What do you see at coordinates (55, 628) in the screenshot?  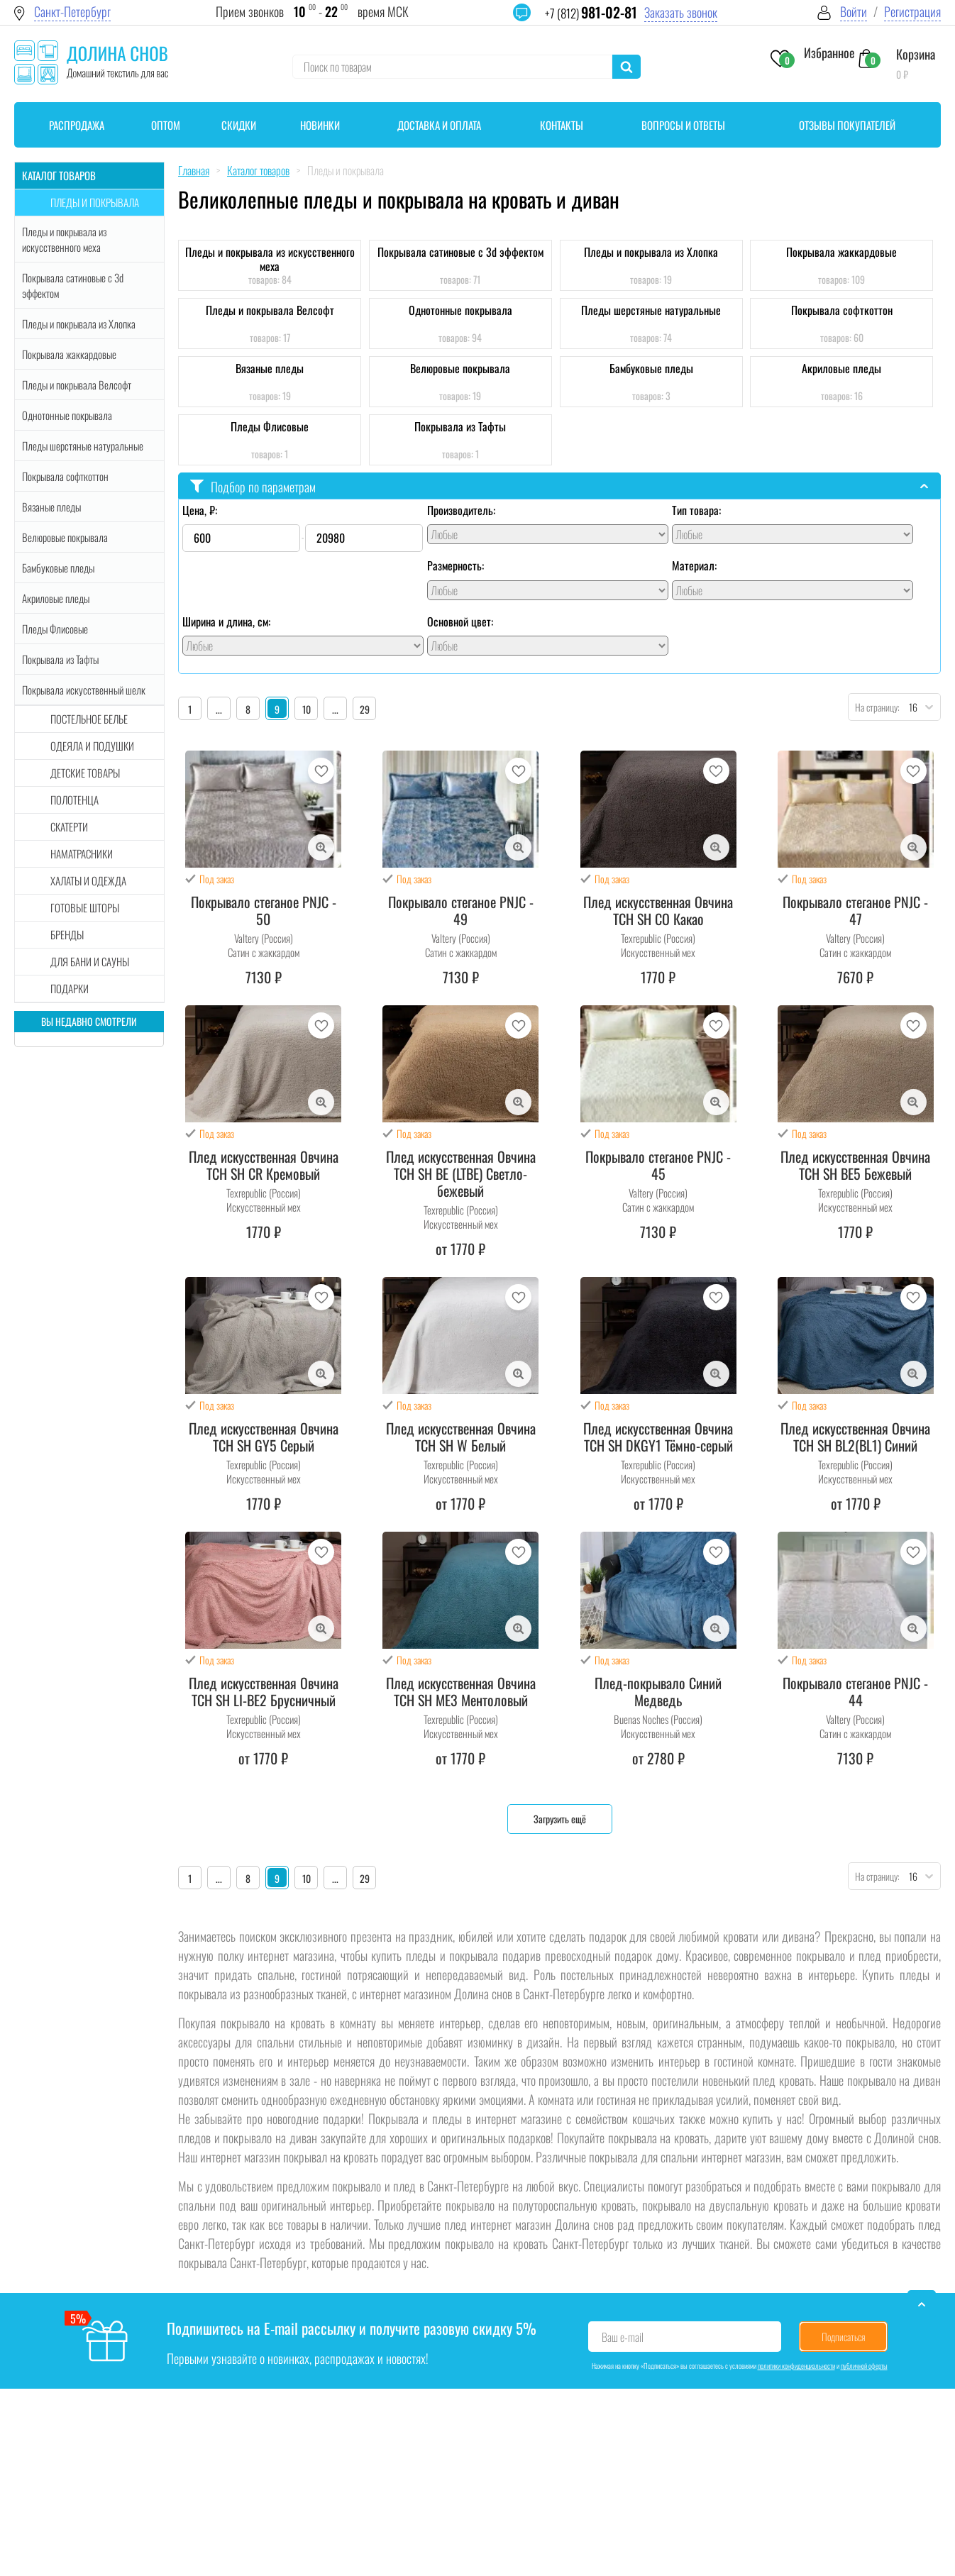 I see `Пледы Флисовые` at bounding box center [55, 628].